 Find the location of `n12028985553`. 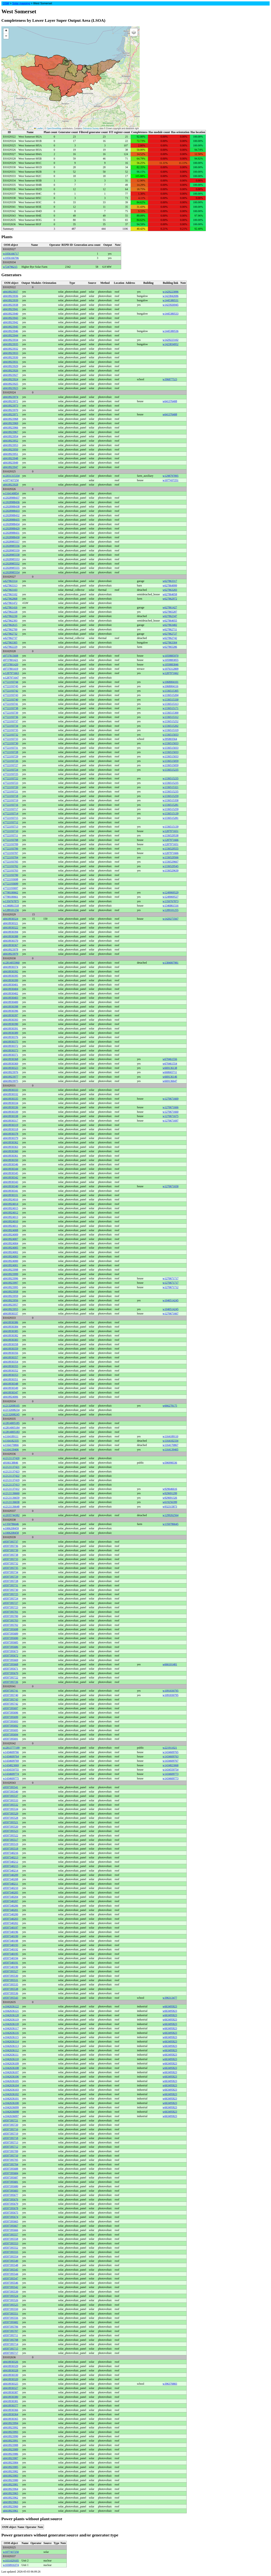

n12028985553 is located at coordinates (11, 559).